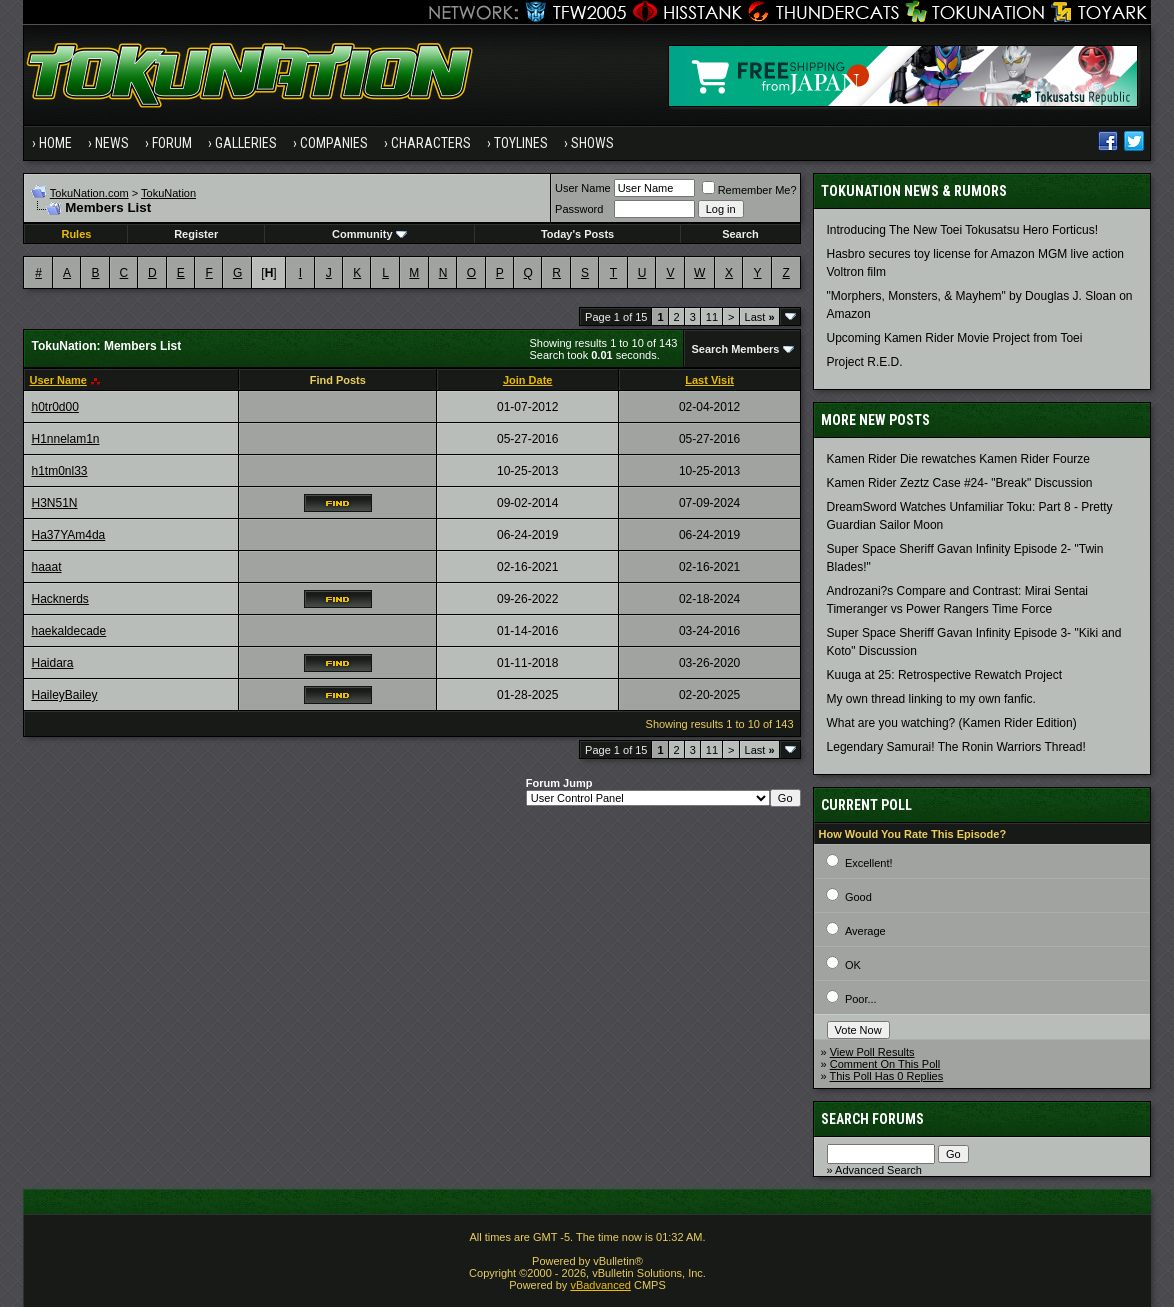  What do you see at coordinates (112, 143) in the screenshot?
I see `News` at bounding box center [112, 143].